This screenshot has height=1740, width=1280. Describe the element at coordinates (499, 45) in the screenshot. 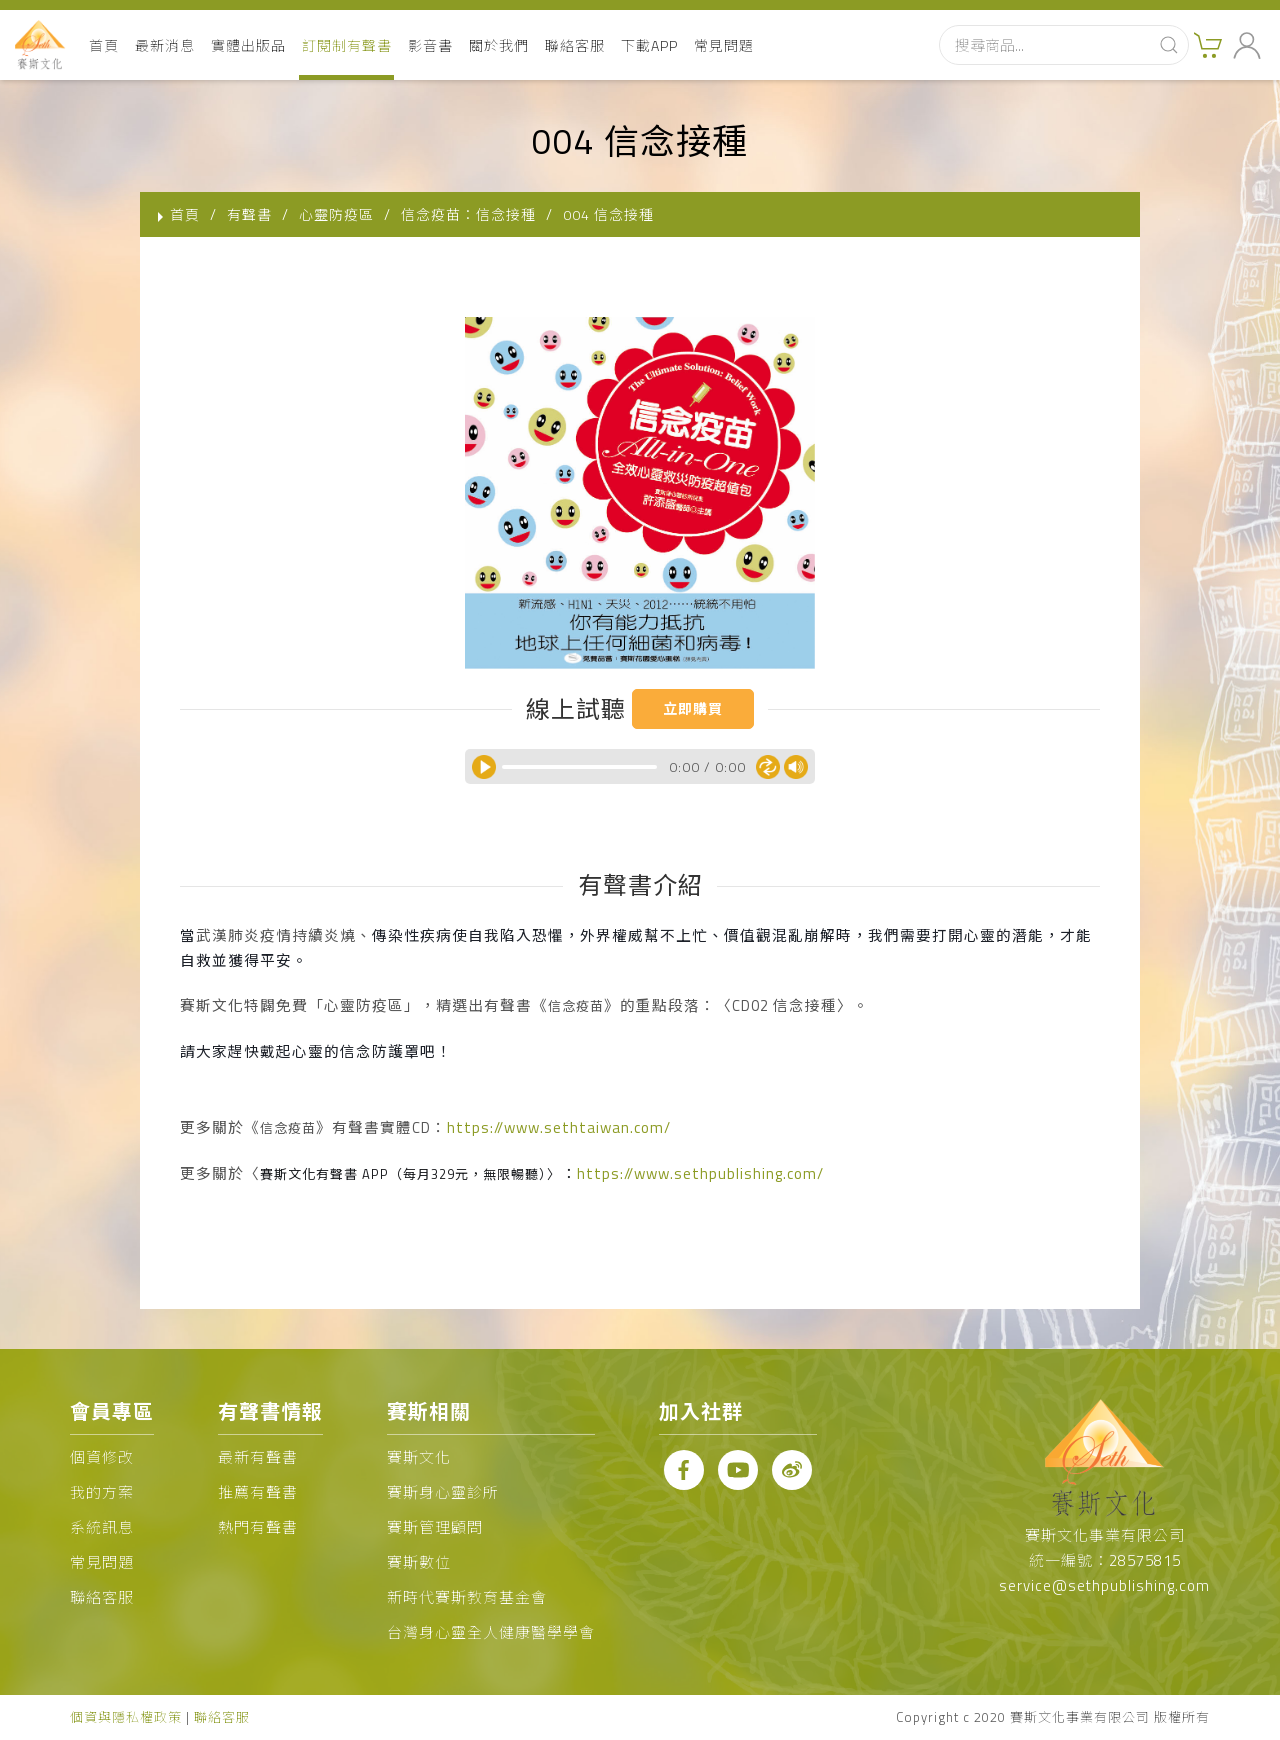

I see `關於我們` at that location.